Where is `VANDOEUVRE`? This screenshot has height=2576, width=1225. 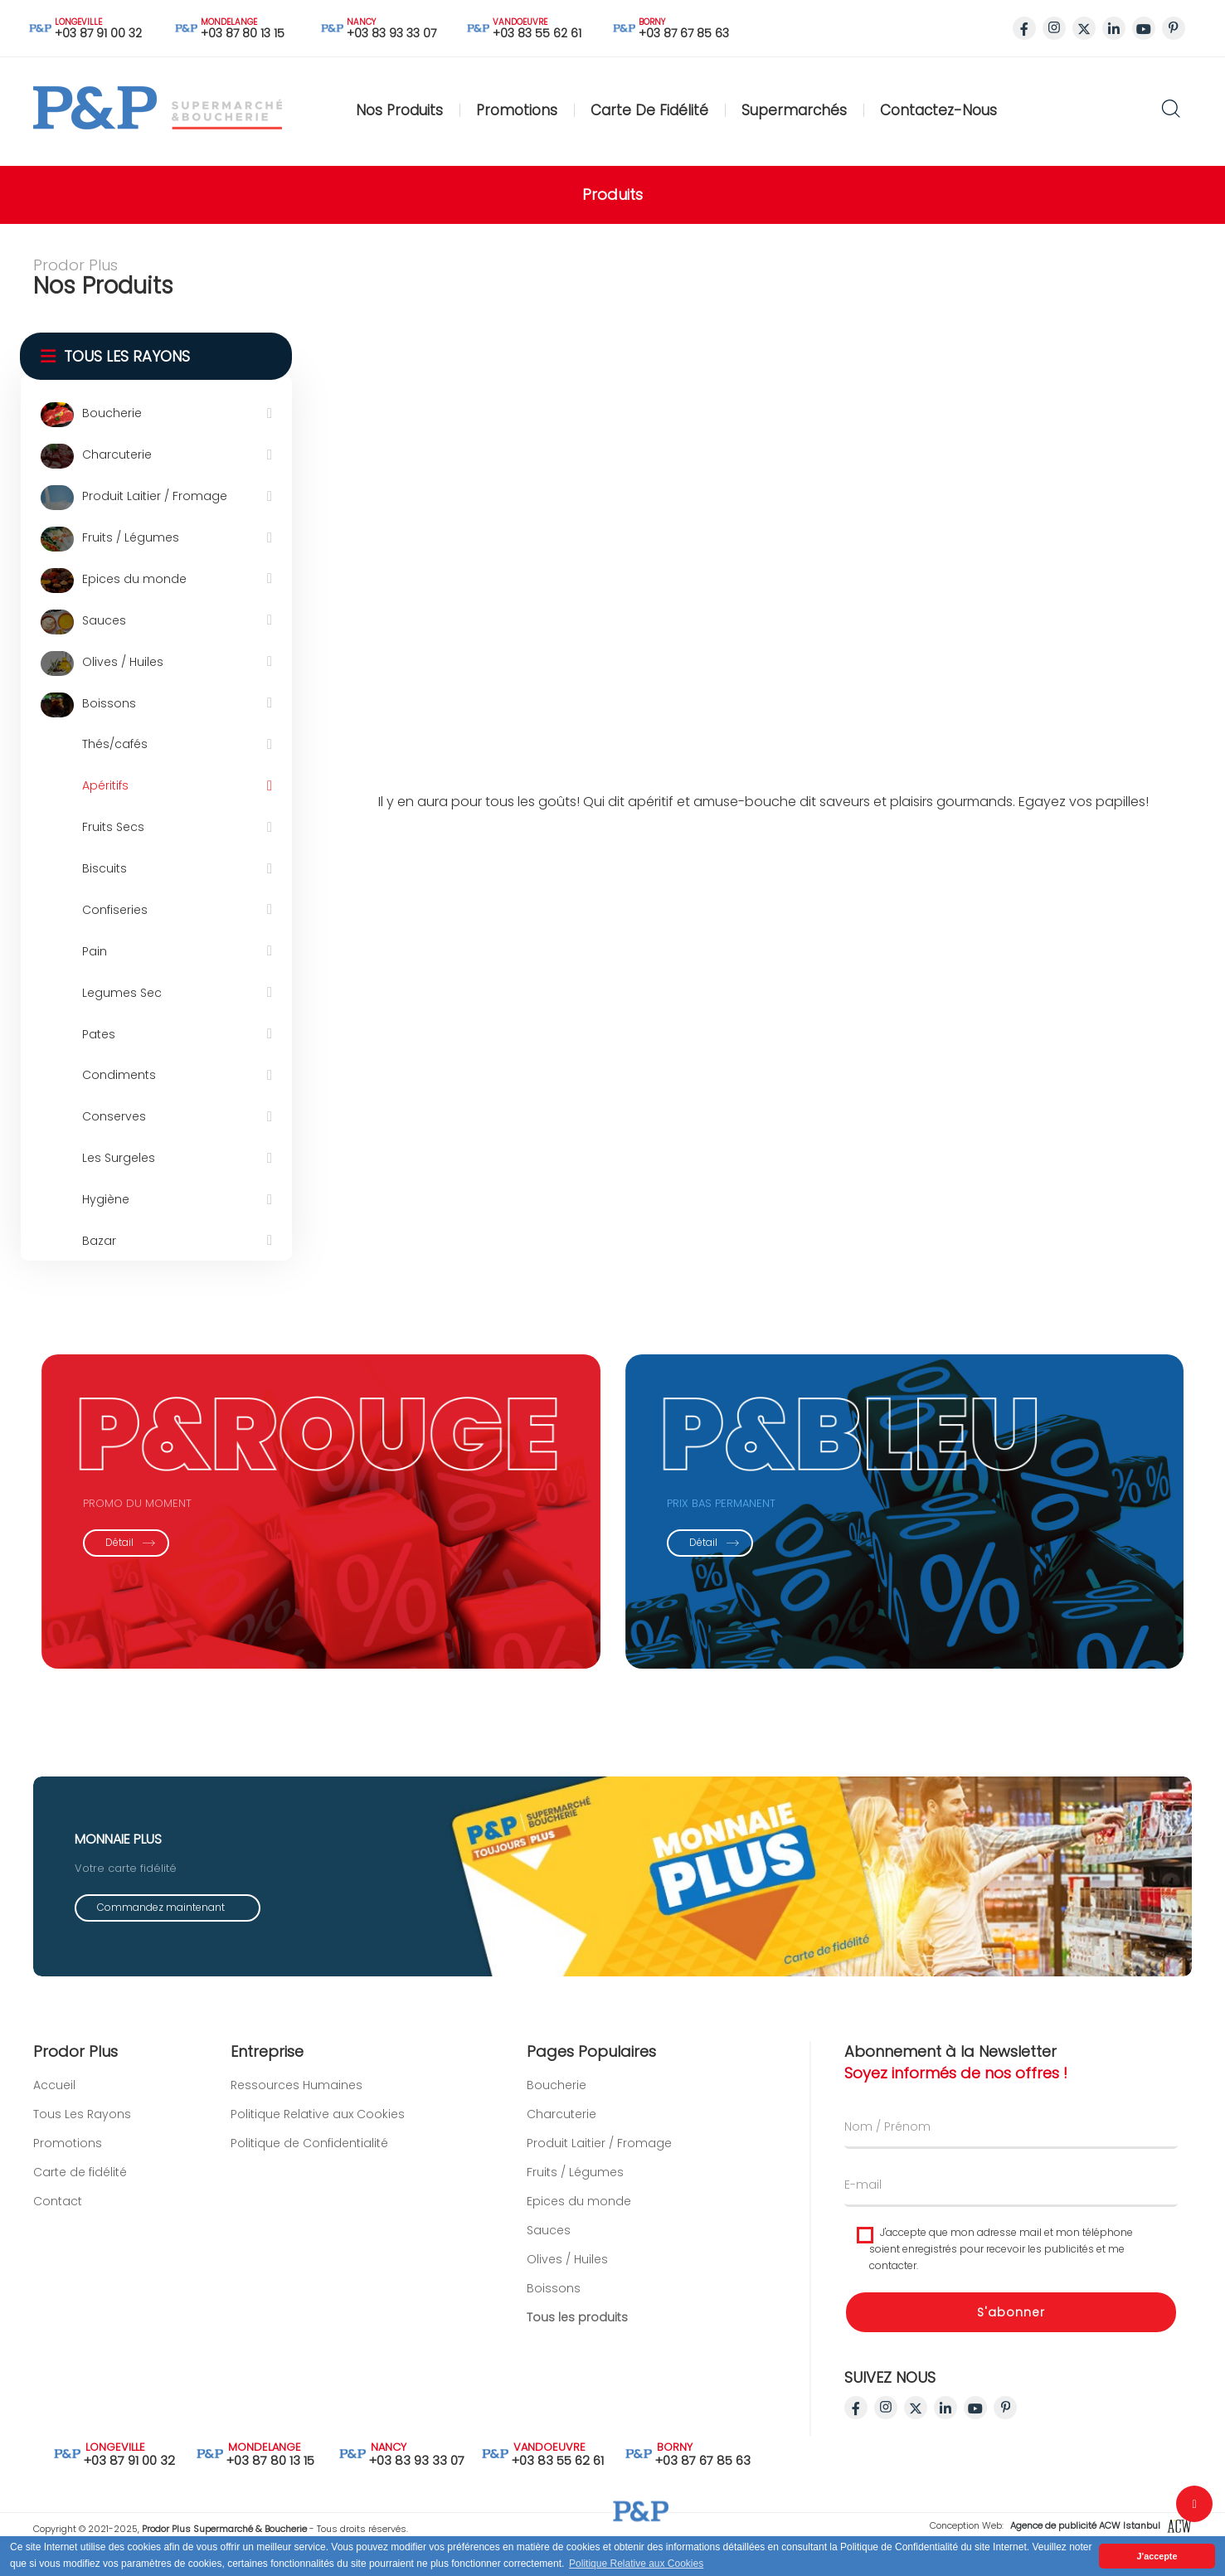
VANDOEUVRE is located at coordinates (508, 22).